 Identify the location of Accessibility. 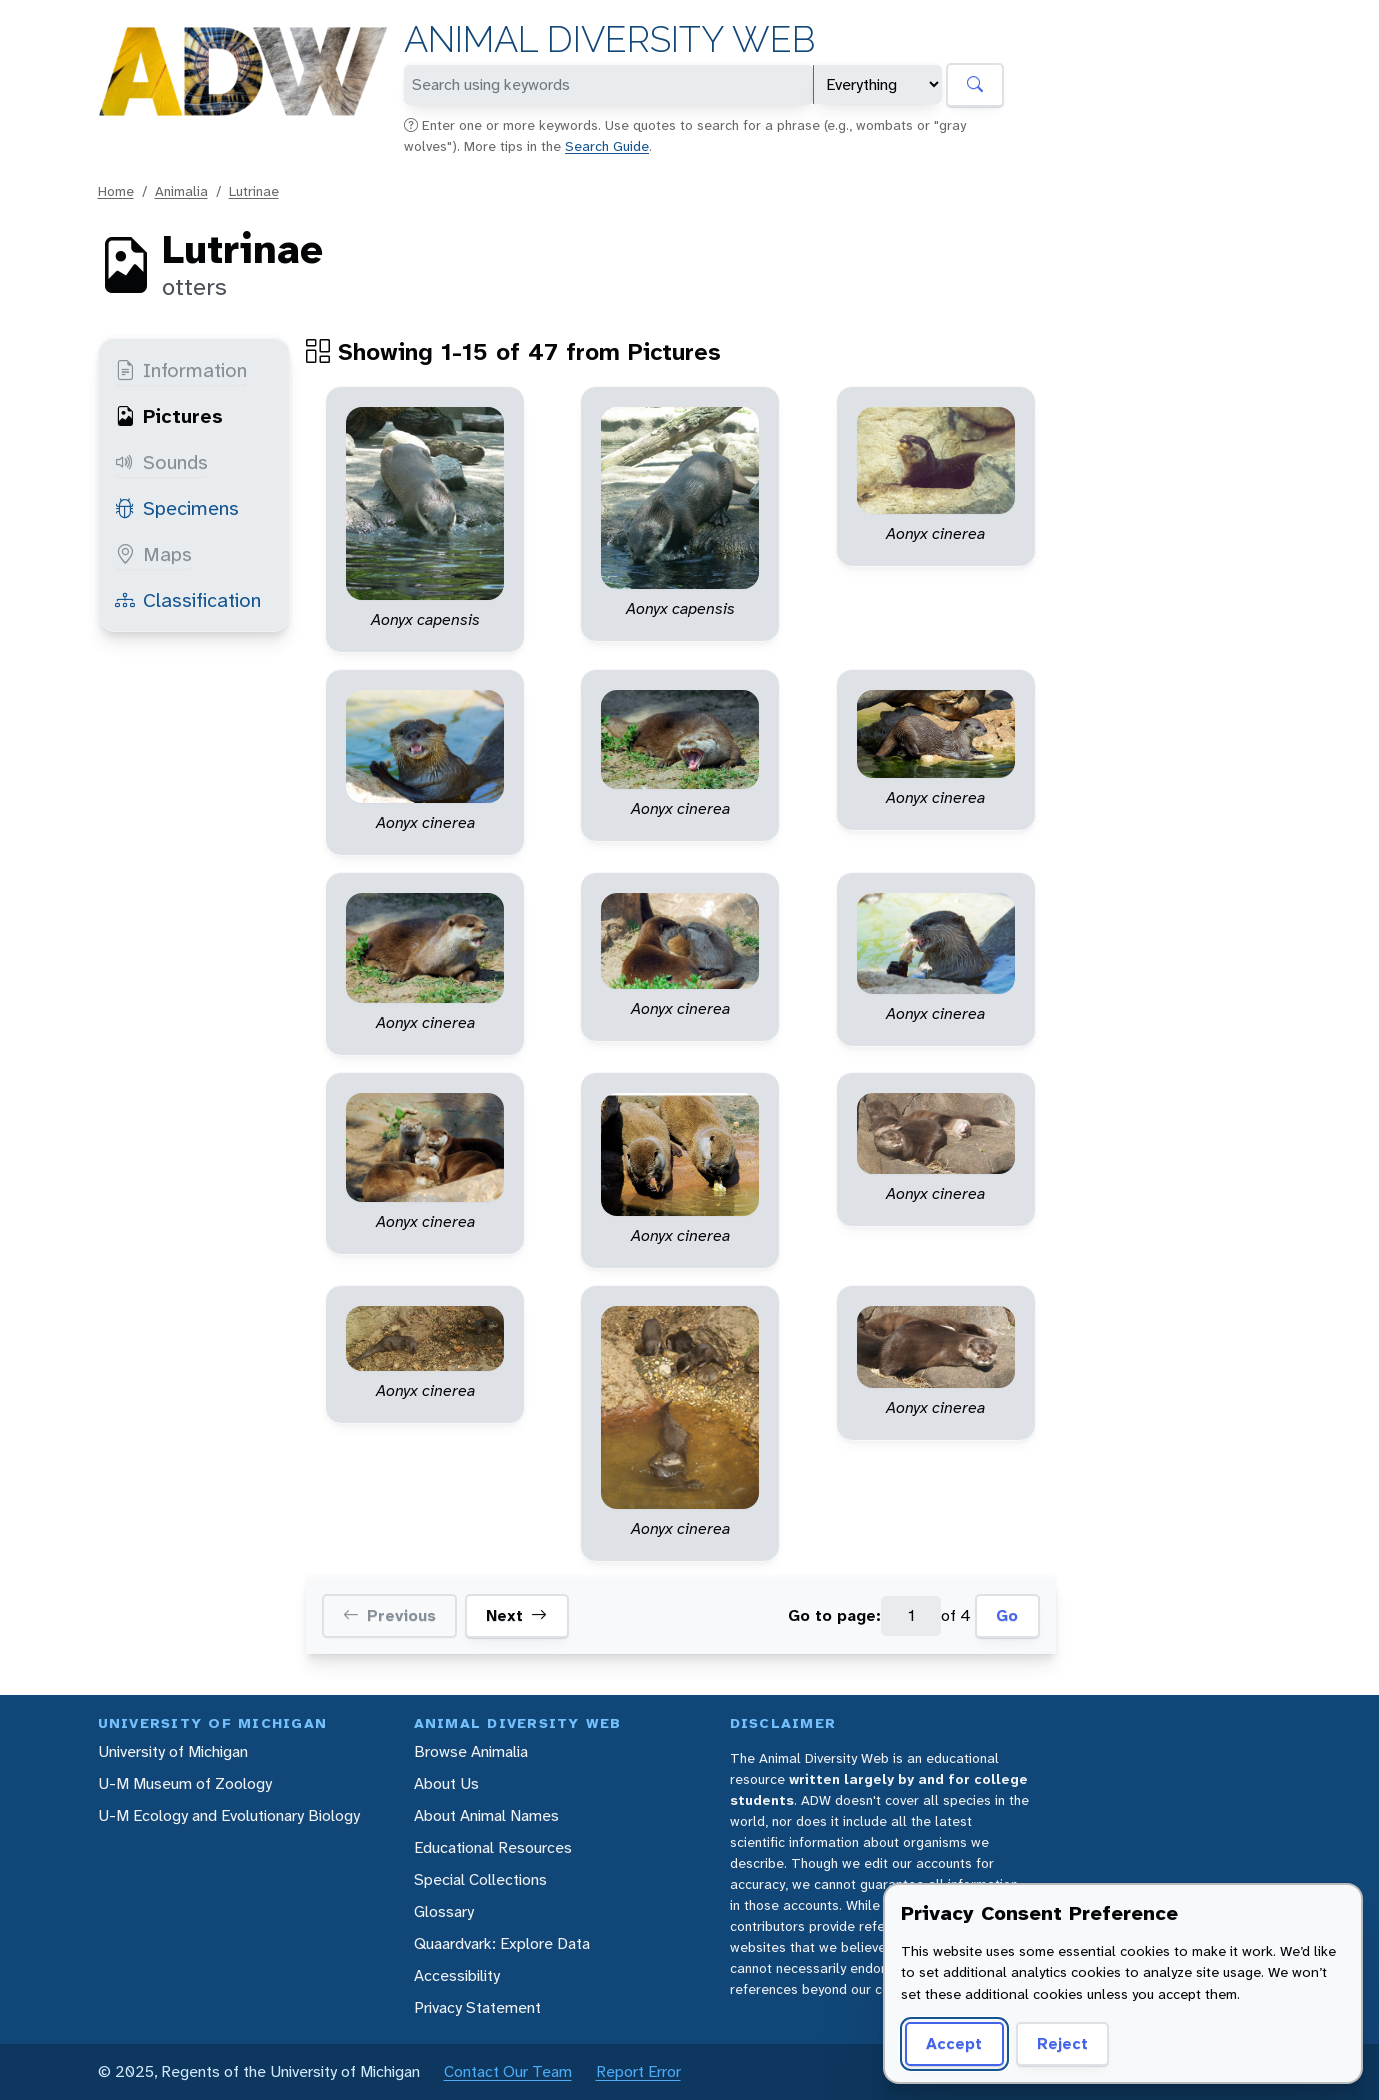
(457, 1975).